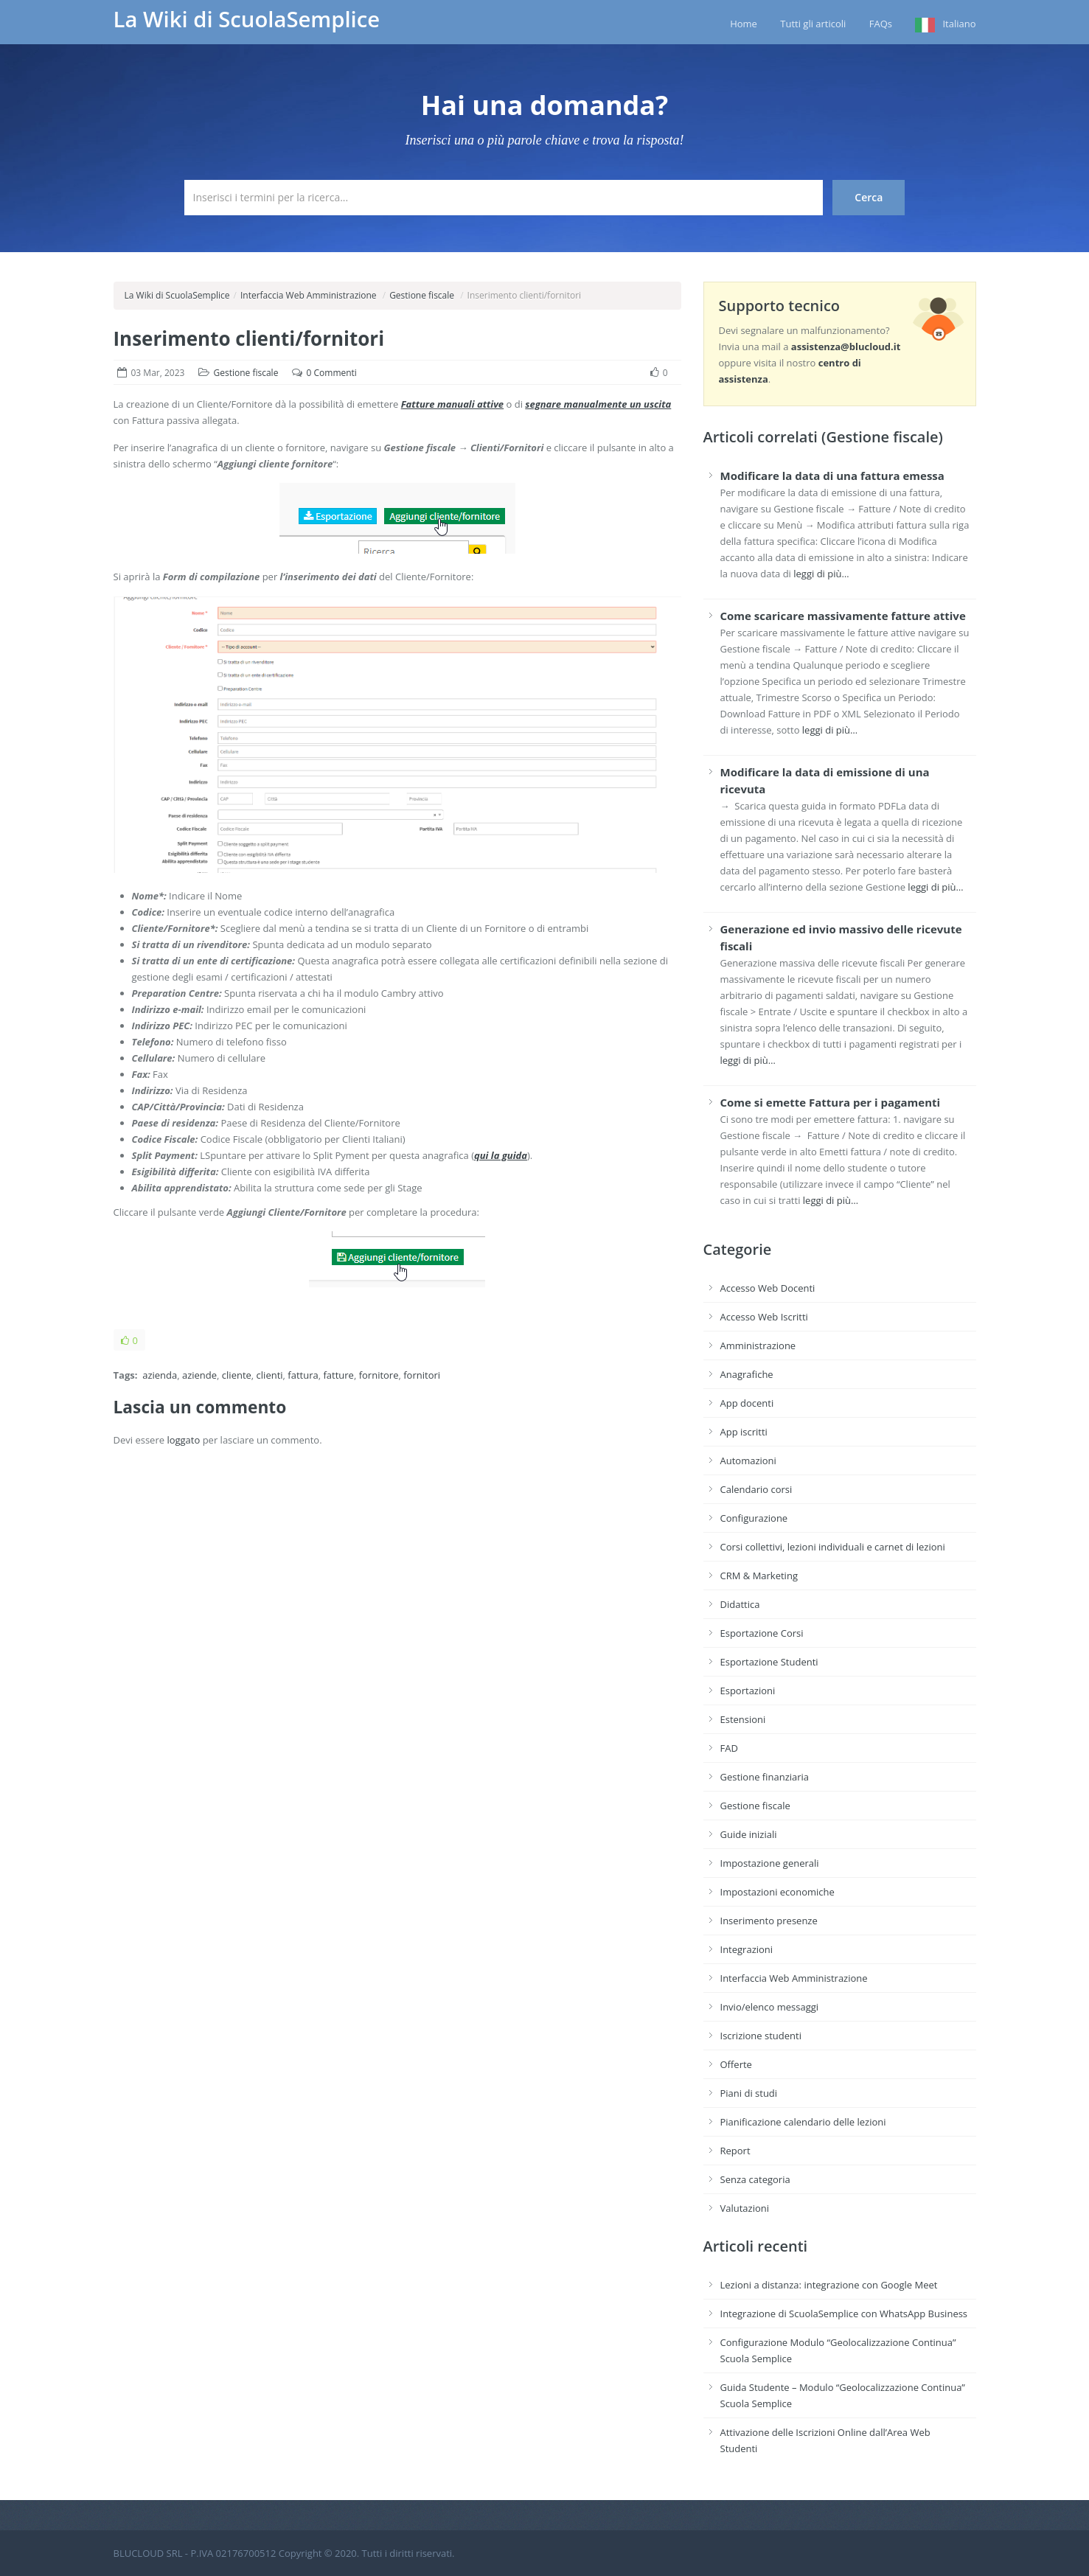  I want to click on Corsi collettivi, lezioni individuali e carnet di lezioni, so click(832, 1546).